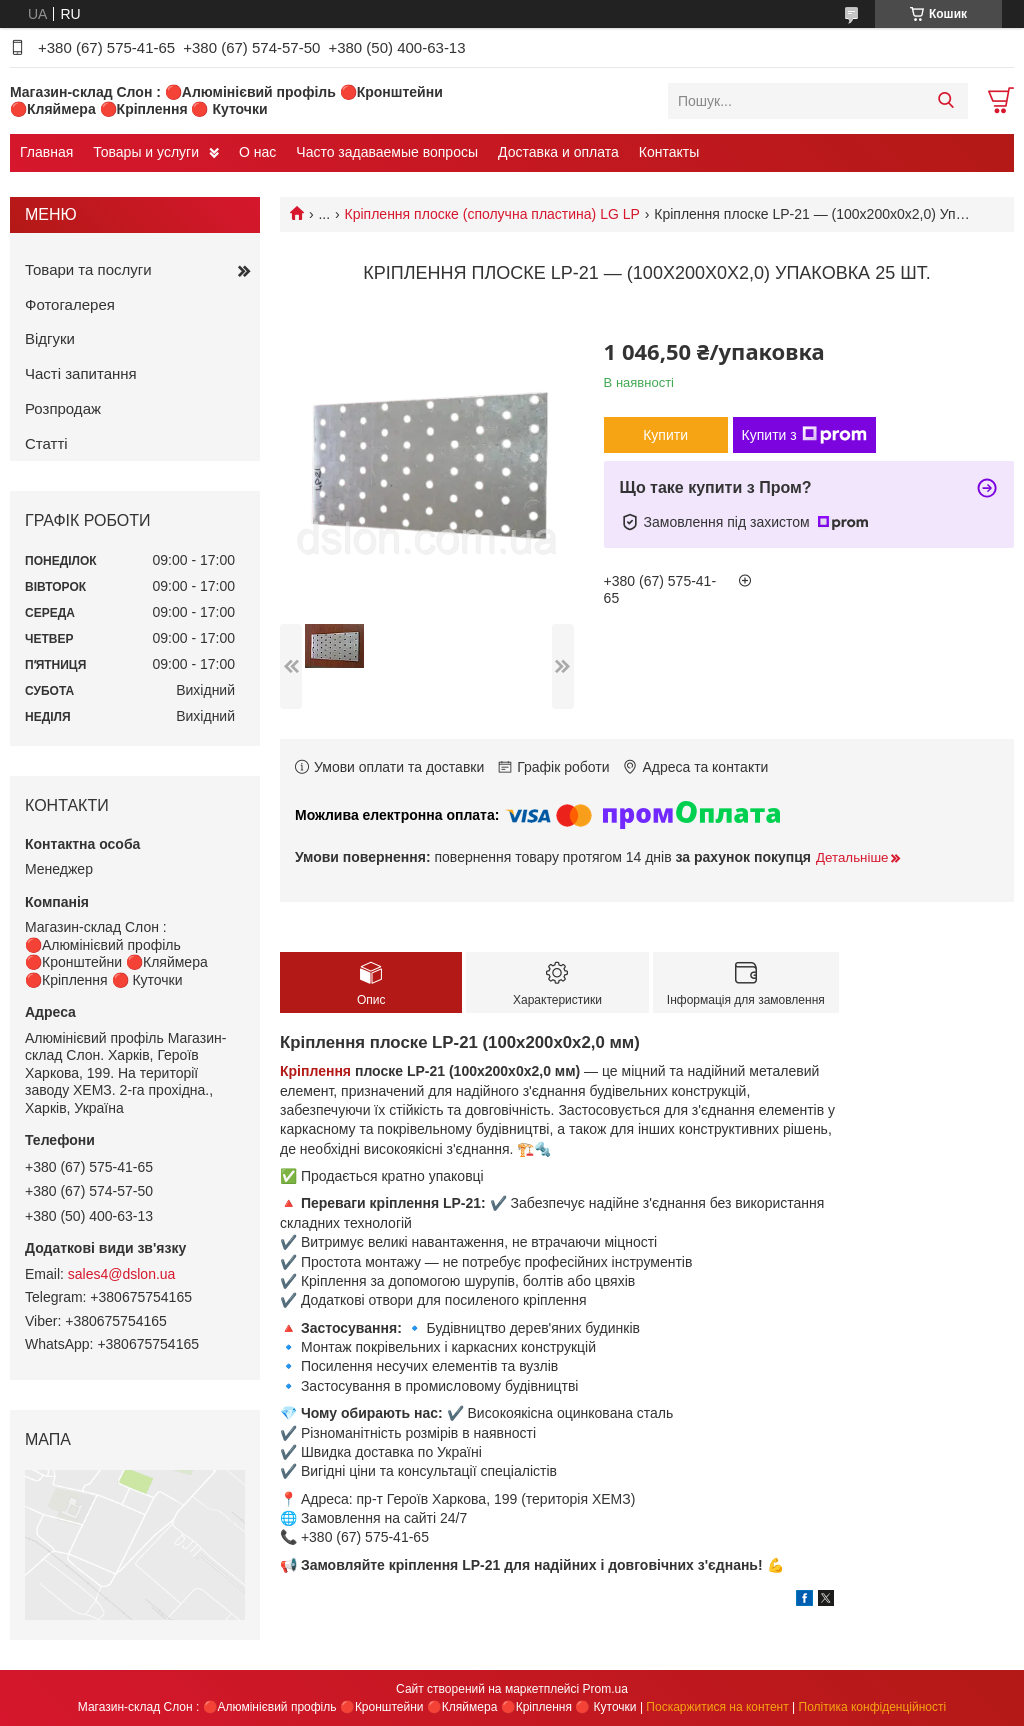 The width and height of the screenshot is (1024, 1726). I want to click on Контакты, so click(669, 152).